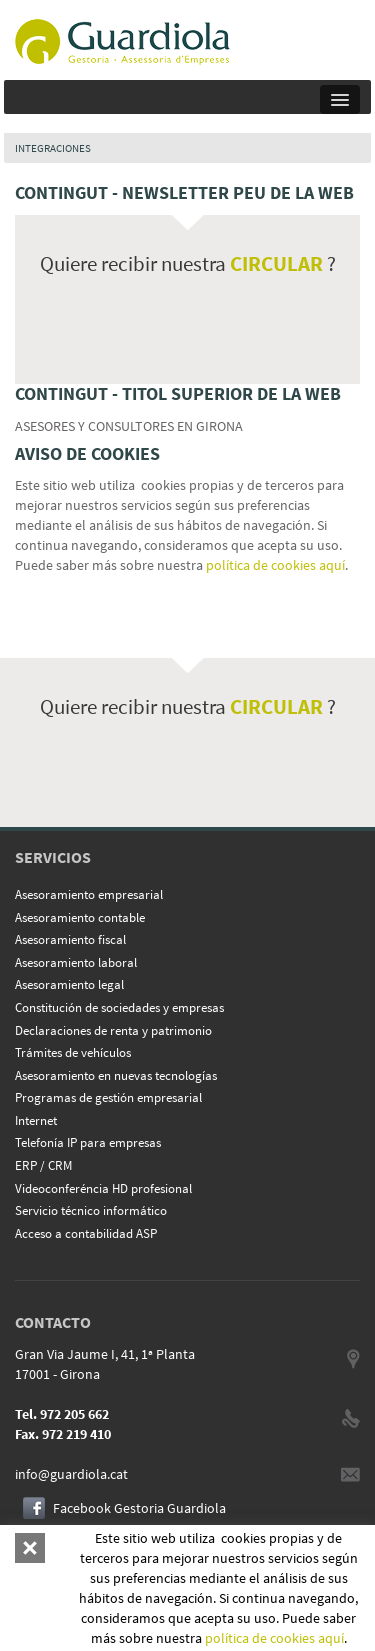 This screenshot has height=1651, width=375. What do you see at coordinates (139, 1508) in the screenshot?
I see `Facebook Gestoria Guardiola` at bounding box center [139, 1508].